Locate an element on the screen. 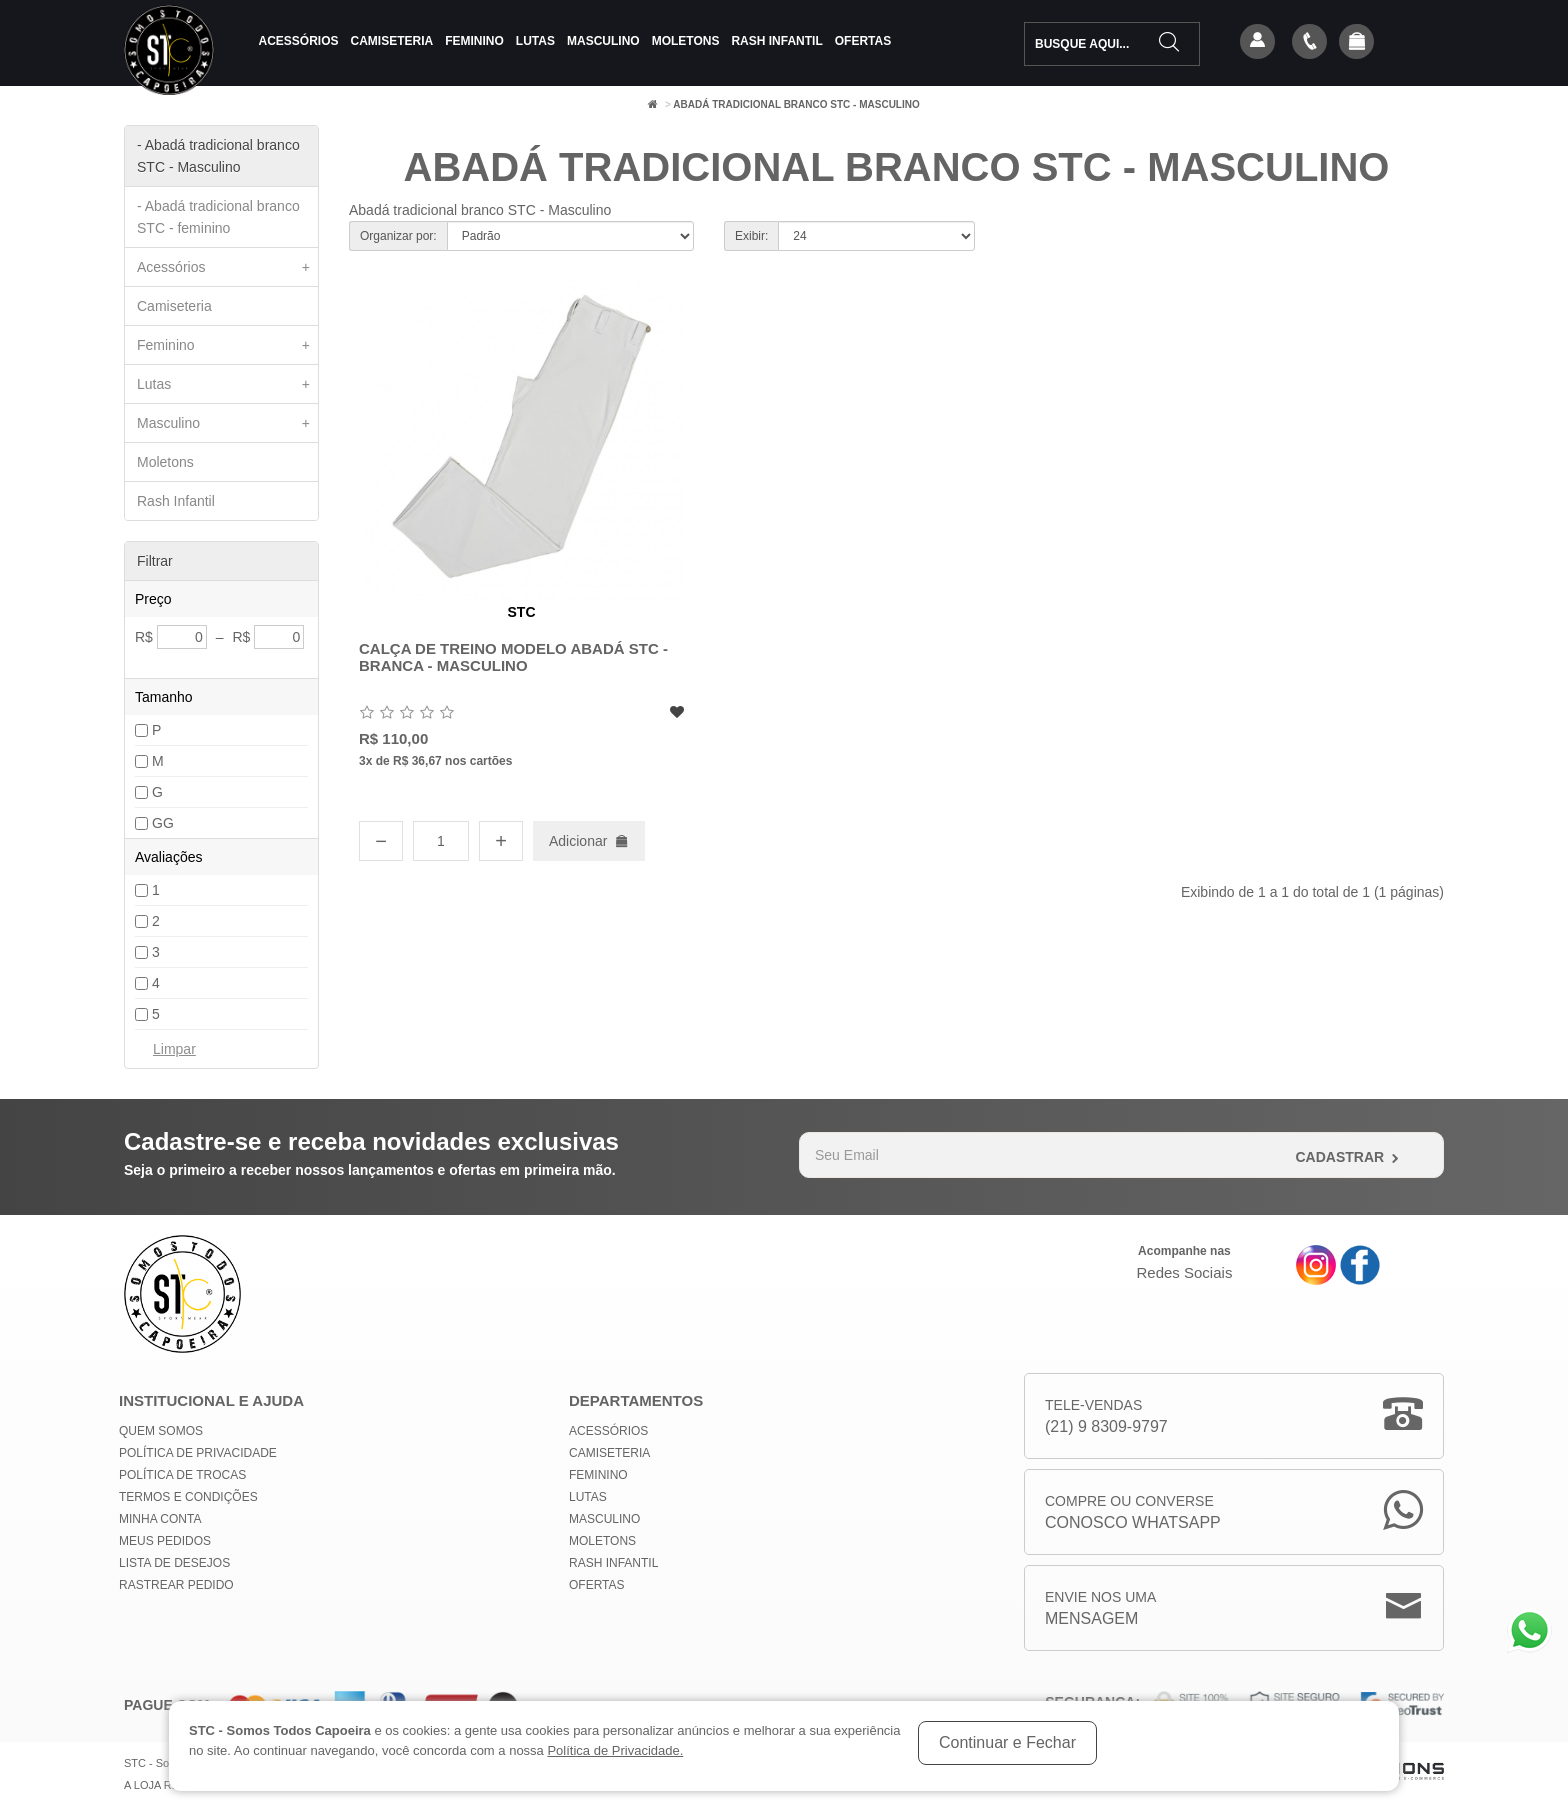 This screenshot has height=1816, width=1568. [button] is located at coordinates (1357, 43).